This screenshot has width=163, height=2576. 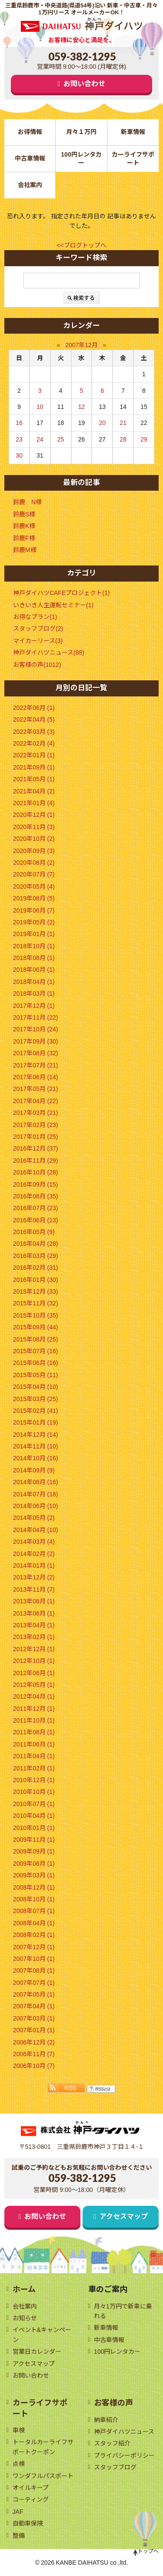 What do you see at coordinates (34, 1863) in the screenshot?
I see `2009年06月 (1)` at bounding box center [34, 1863].